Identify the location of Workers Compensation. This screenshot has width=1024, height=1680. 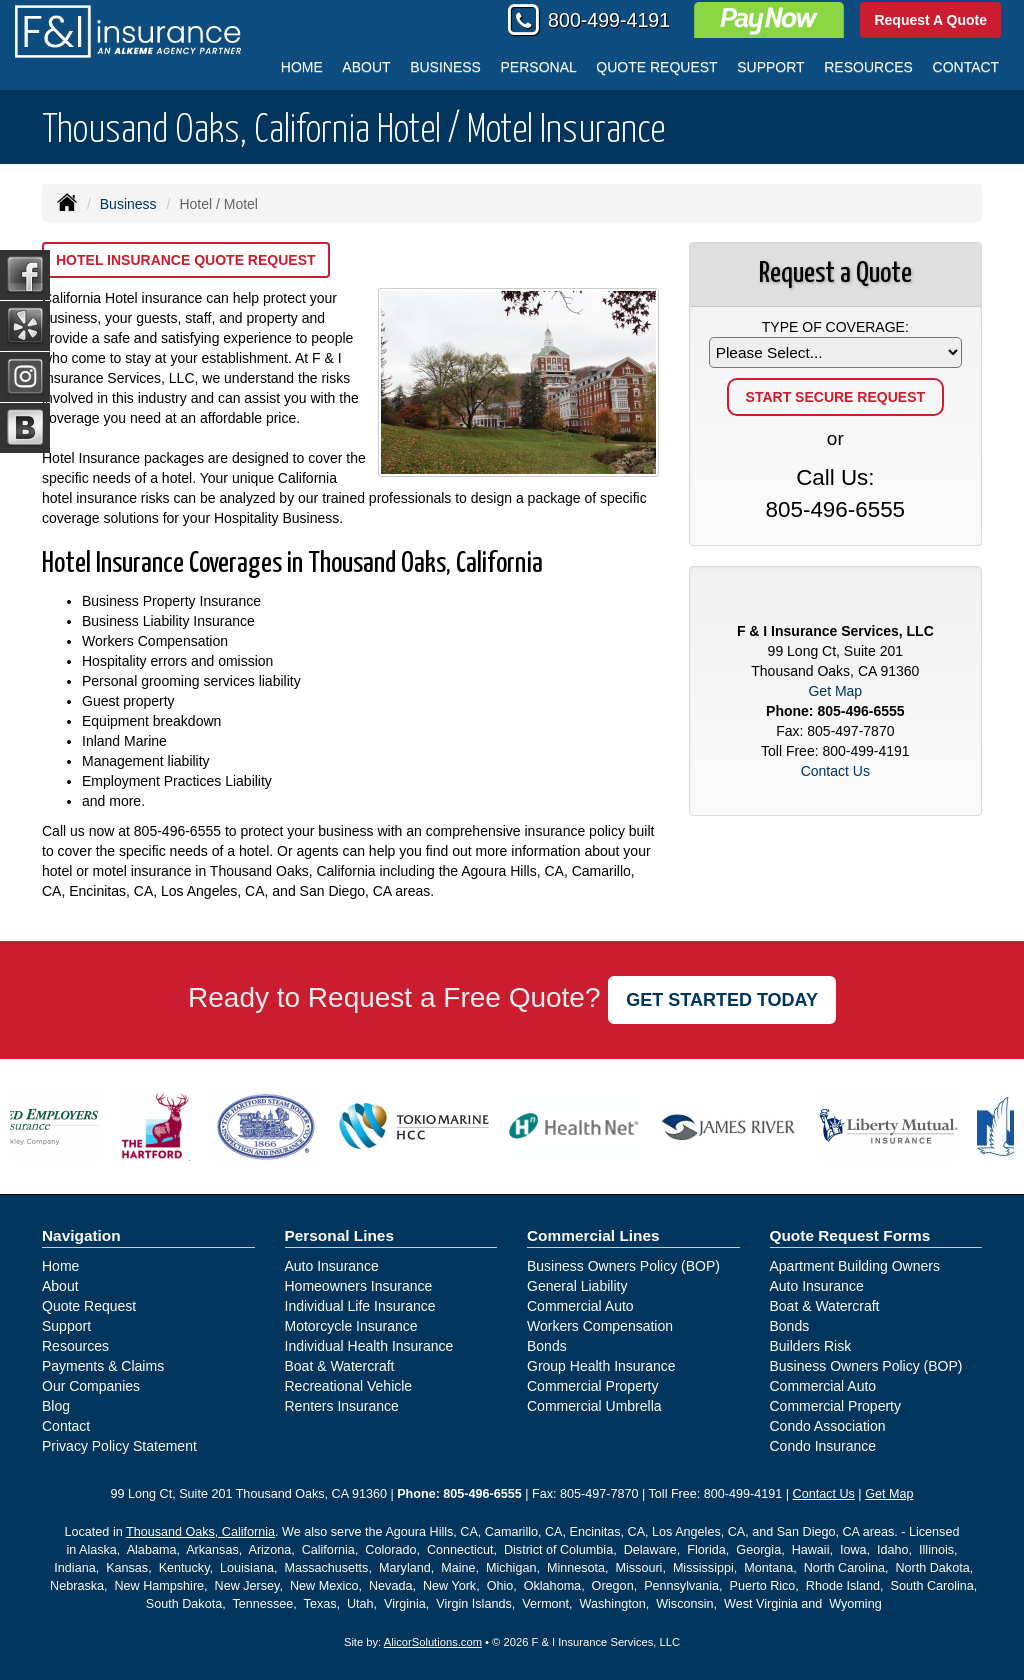
(600, 1326).